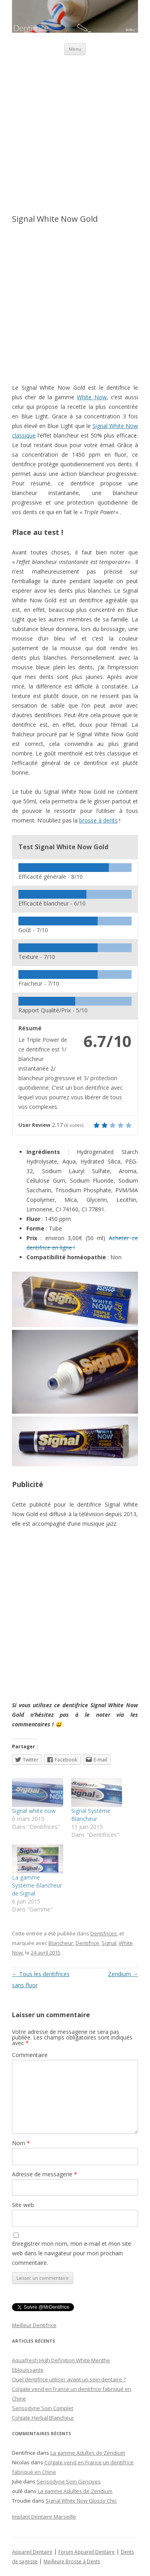  I want to click on Nom, so click(21, 2143).